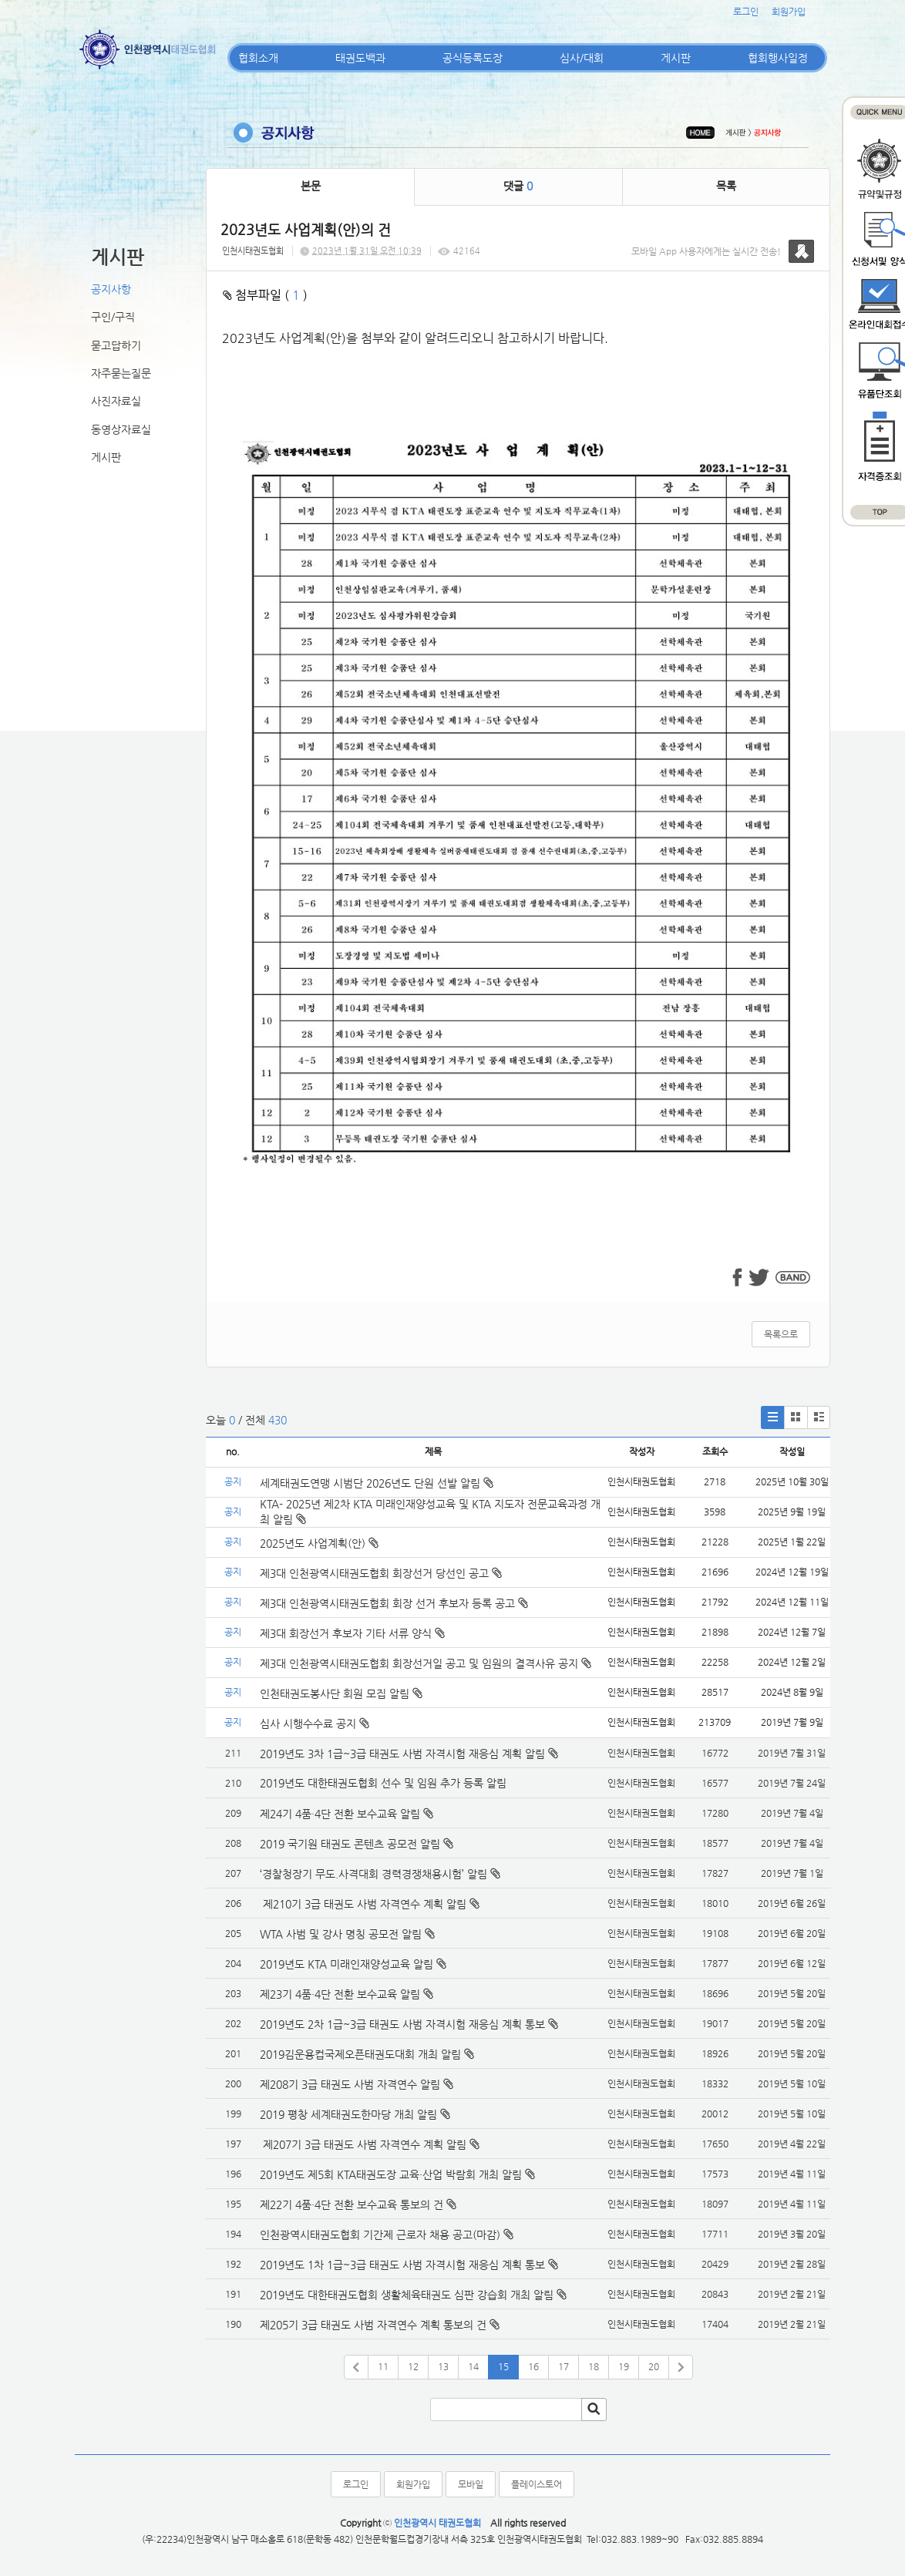 This screenshot has height=2576, width=905. I want to click on 2019년도 3차 1급~3급 태권도 사범 자격시험 재응심 계획 알림, so click(402, 1753).